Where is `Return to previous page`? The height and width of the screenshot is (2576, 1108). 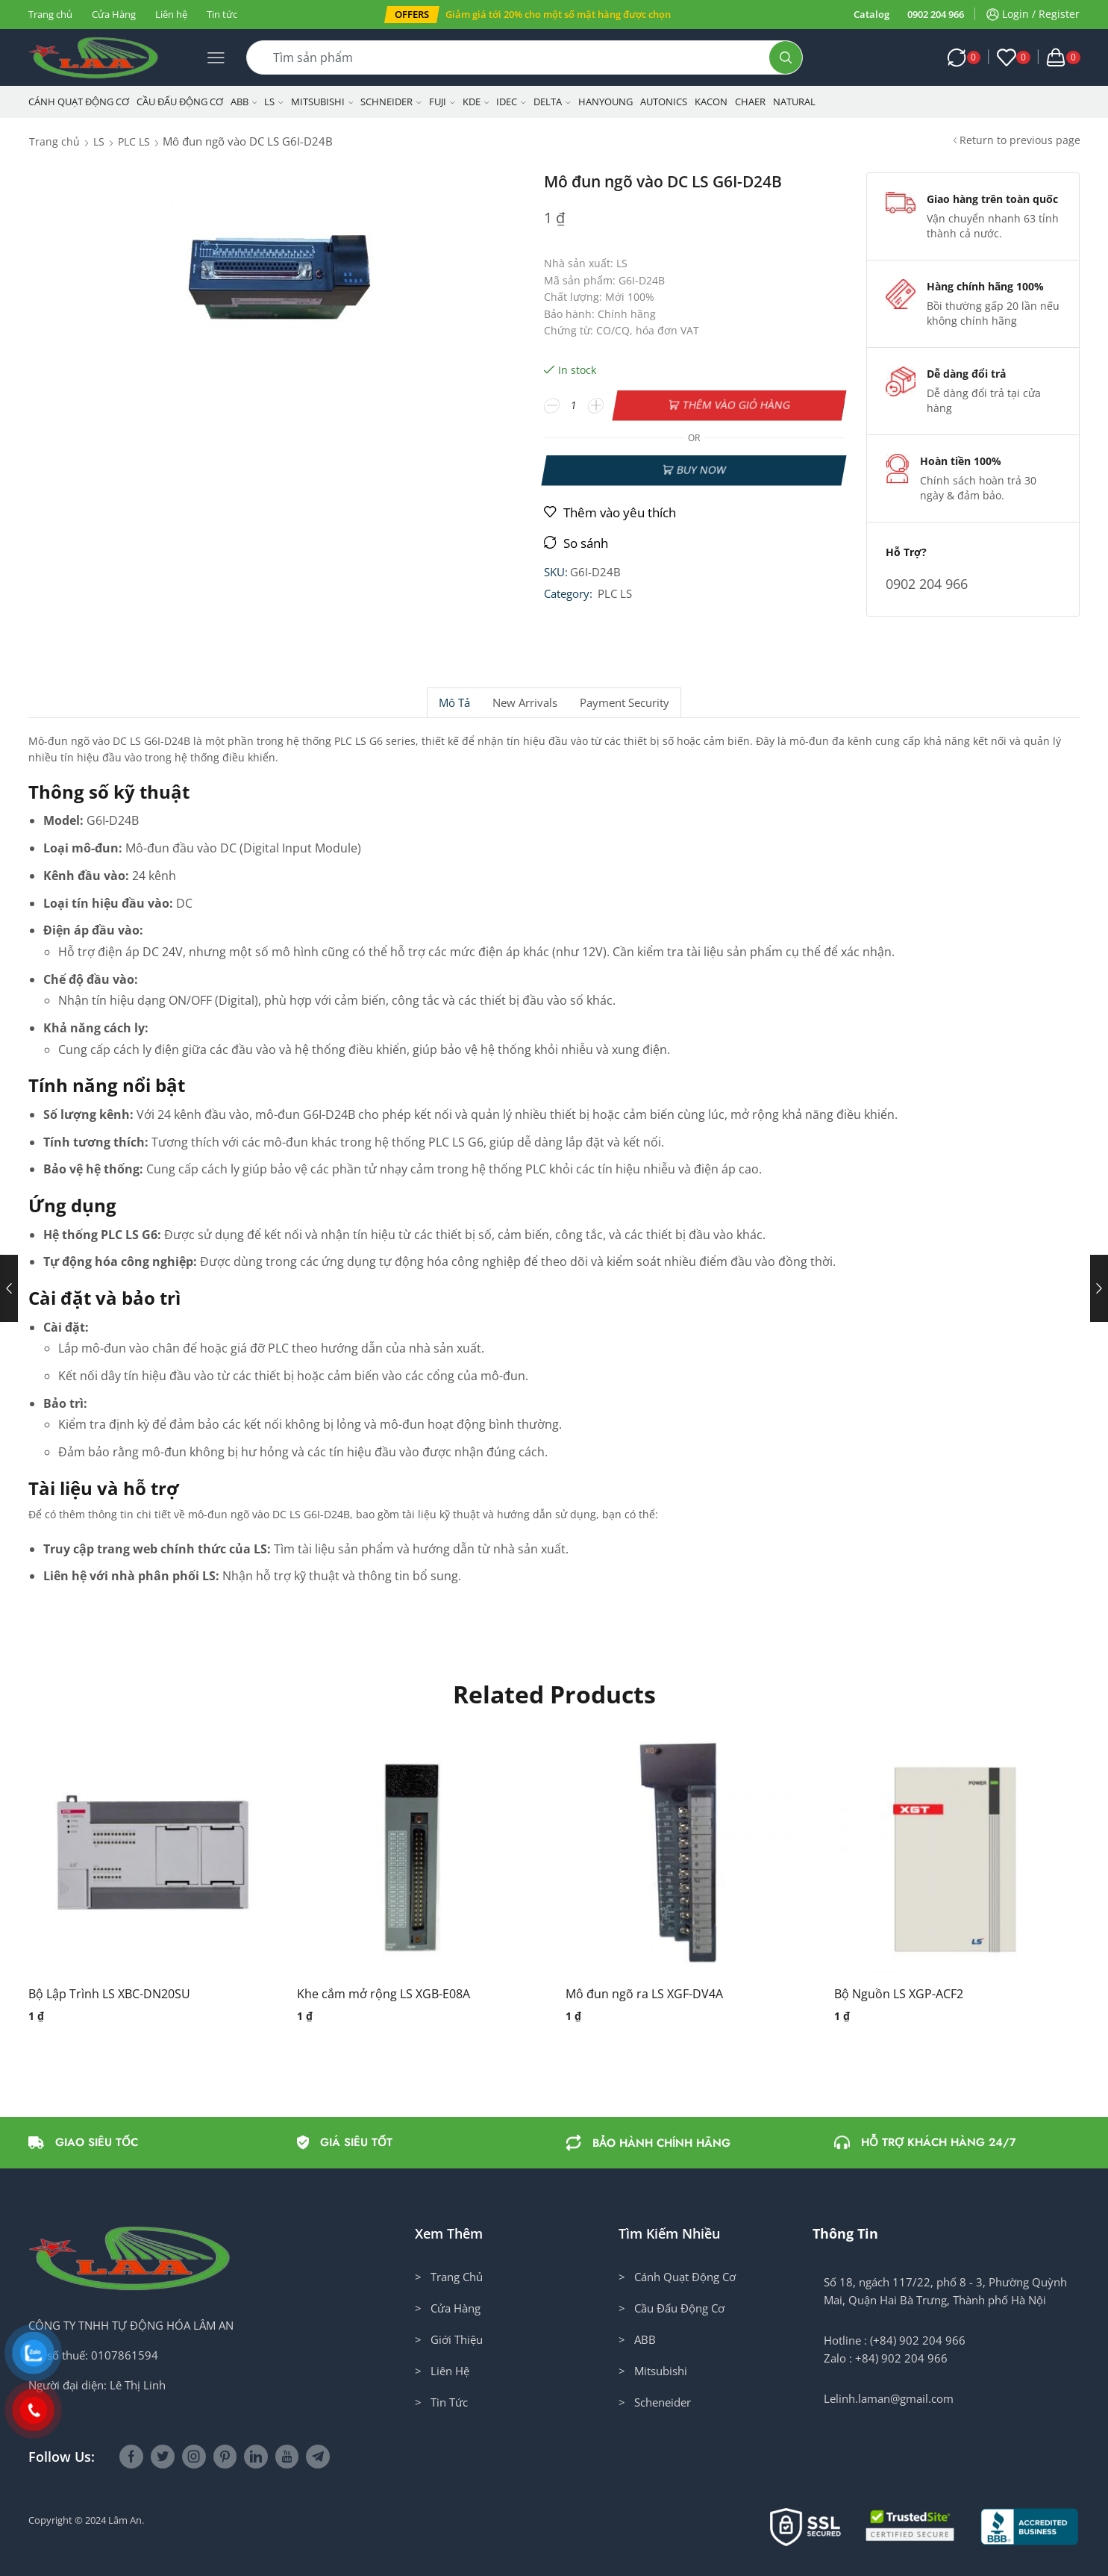
Return to previous page is located at coordinates (1020, 140).